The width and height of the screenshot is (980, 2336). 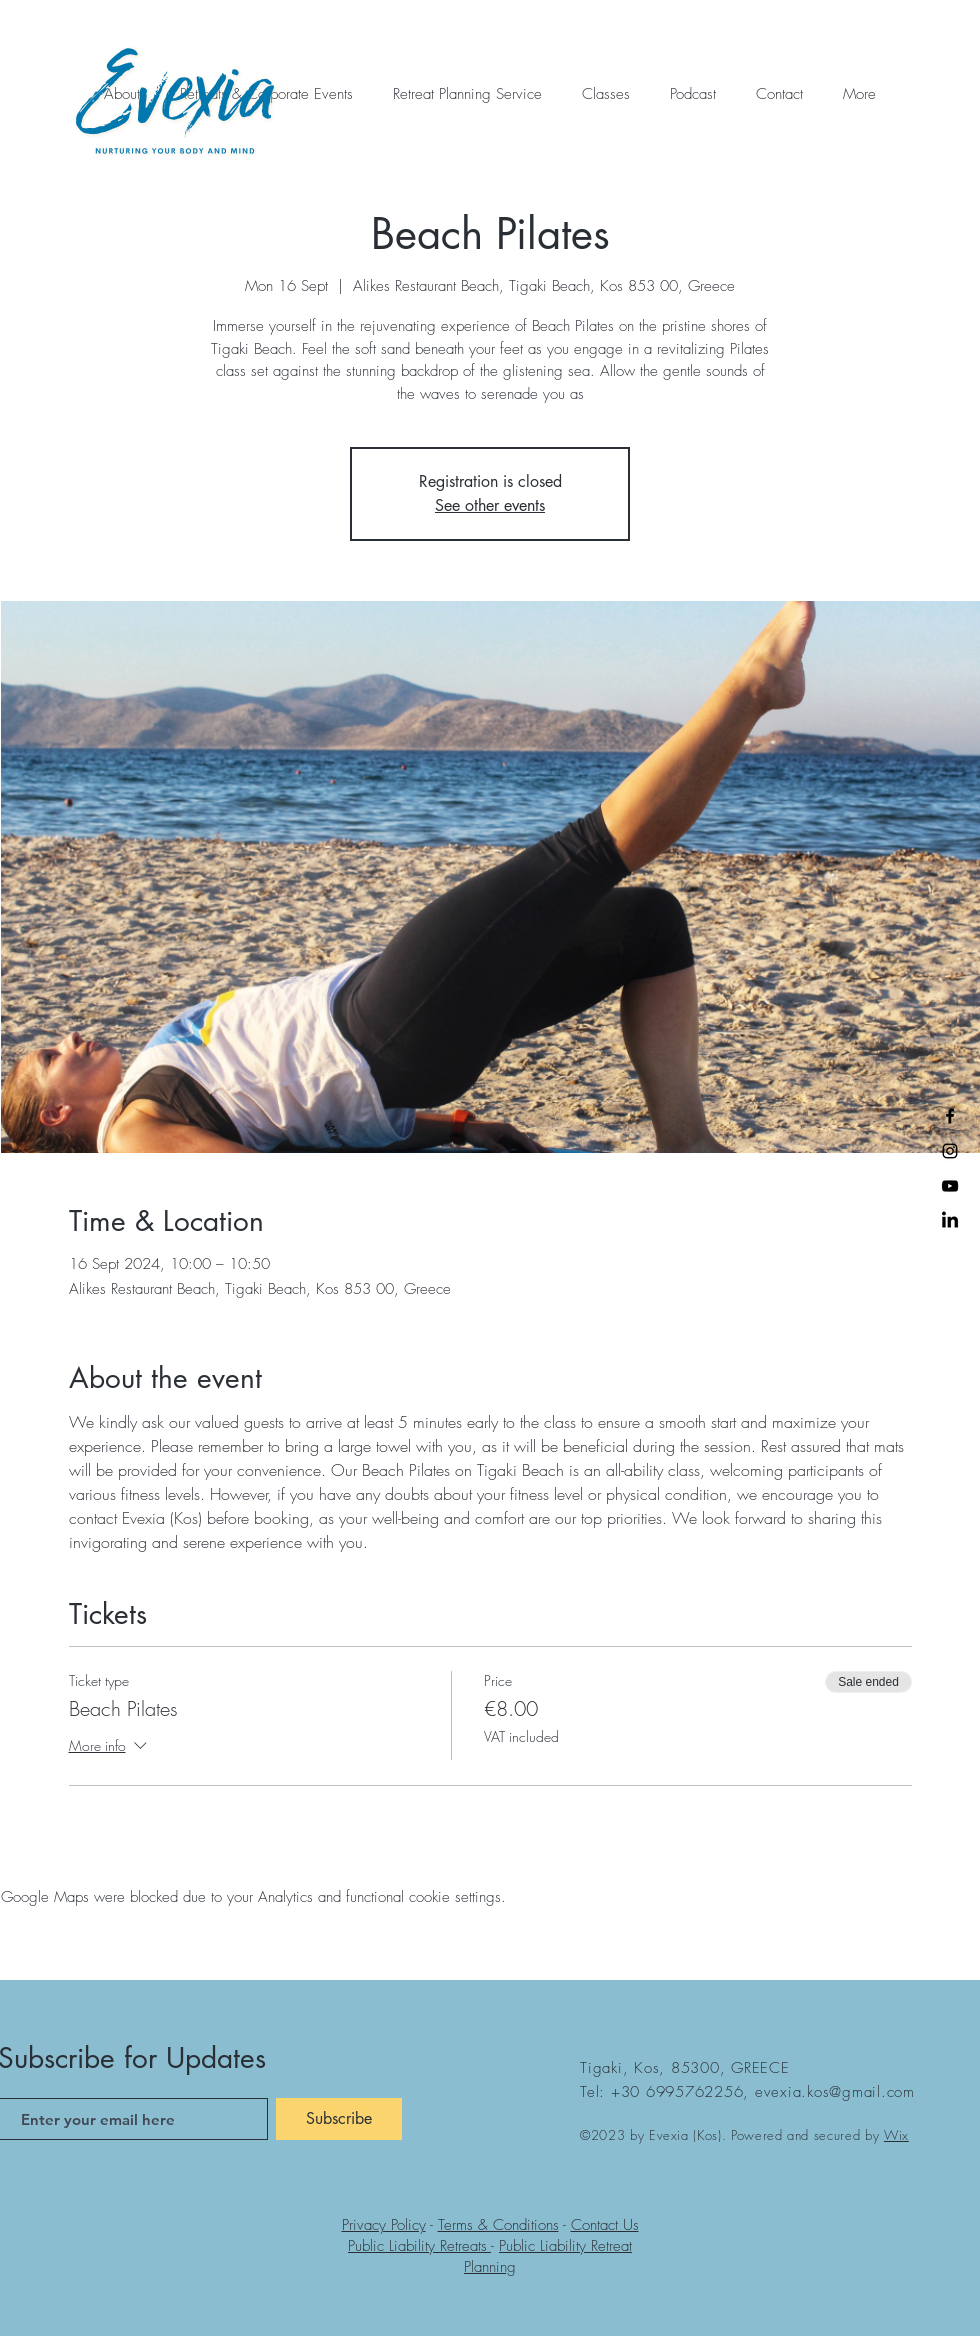 What do you see at coordinates (384, 2225) in the screenshot?
I see `Privacy Policy` at bounding box center [384, 2225].